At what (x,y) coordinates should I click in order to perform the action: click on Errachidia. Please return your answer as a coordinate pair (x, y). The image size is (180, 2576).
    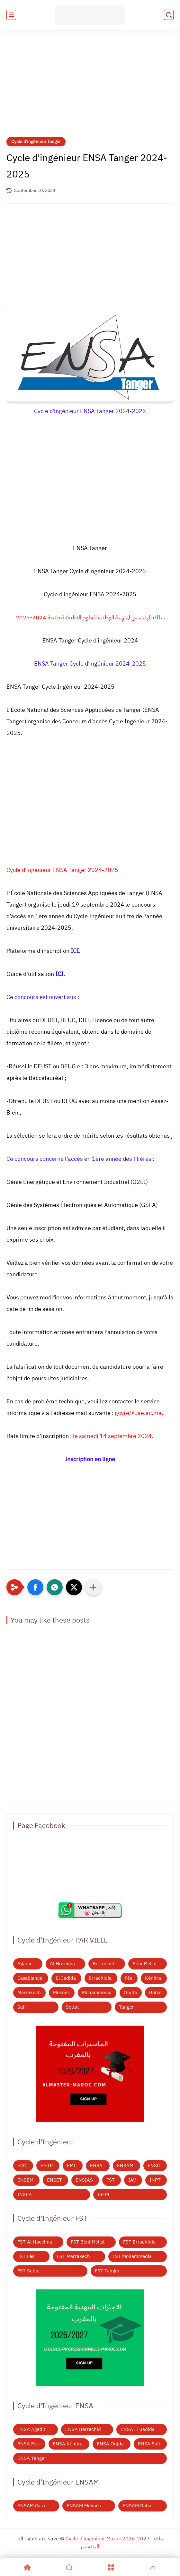
    Looking at the image, I should click on (100, 1978).